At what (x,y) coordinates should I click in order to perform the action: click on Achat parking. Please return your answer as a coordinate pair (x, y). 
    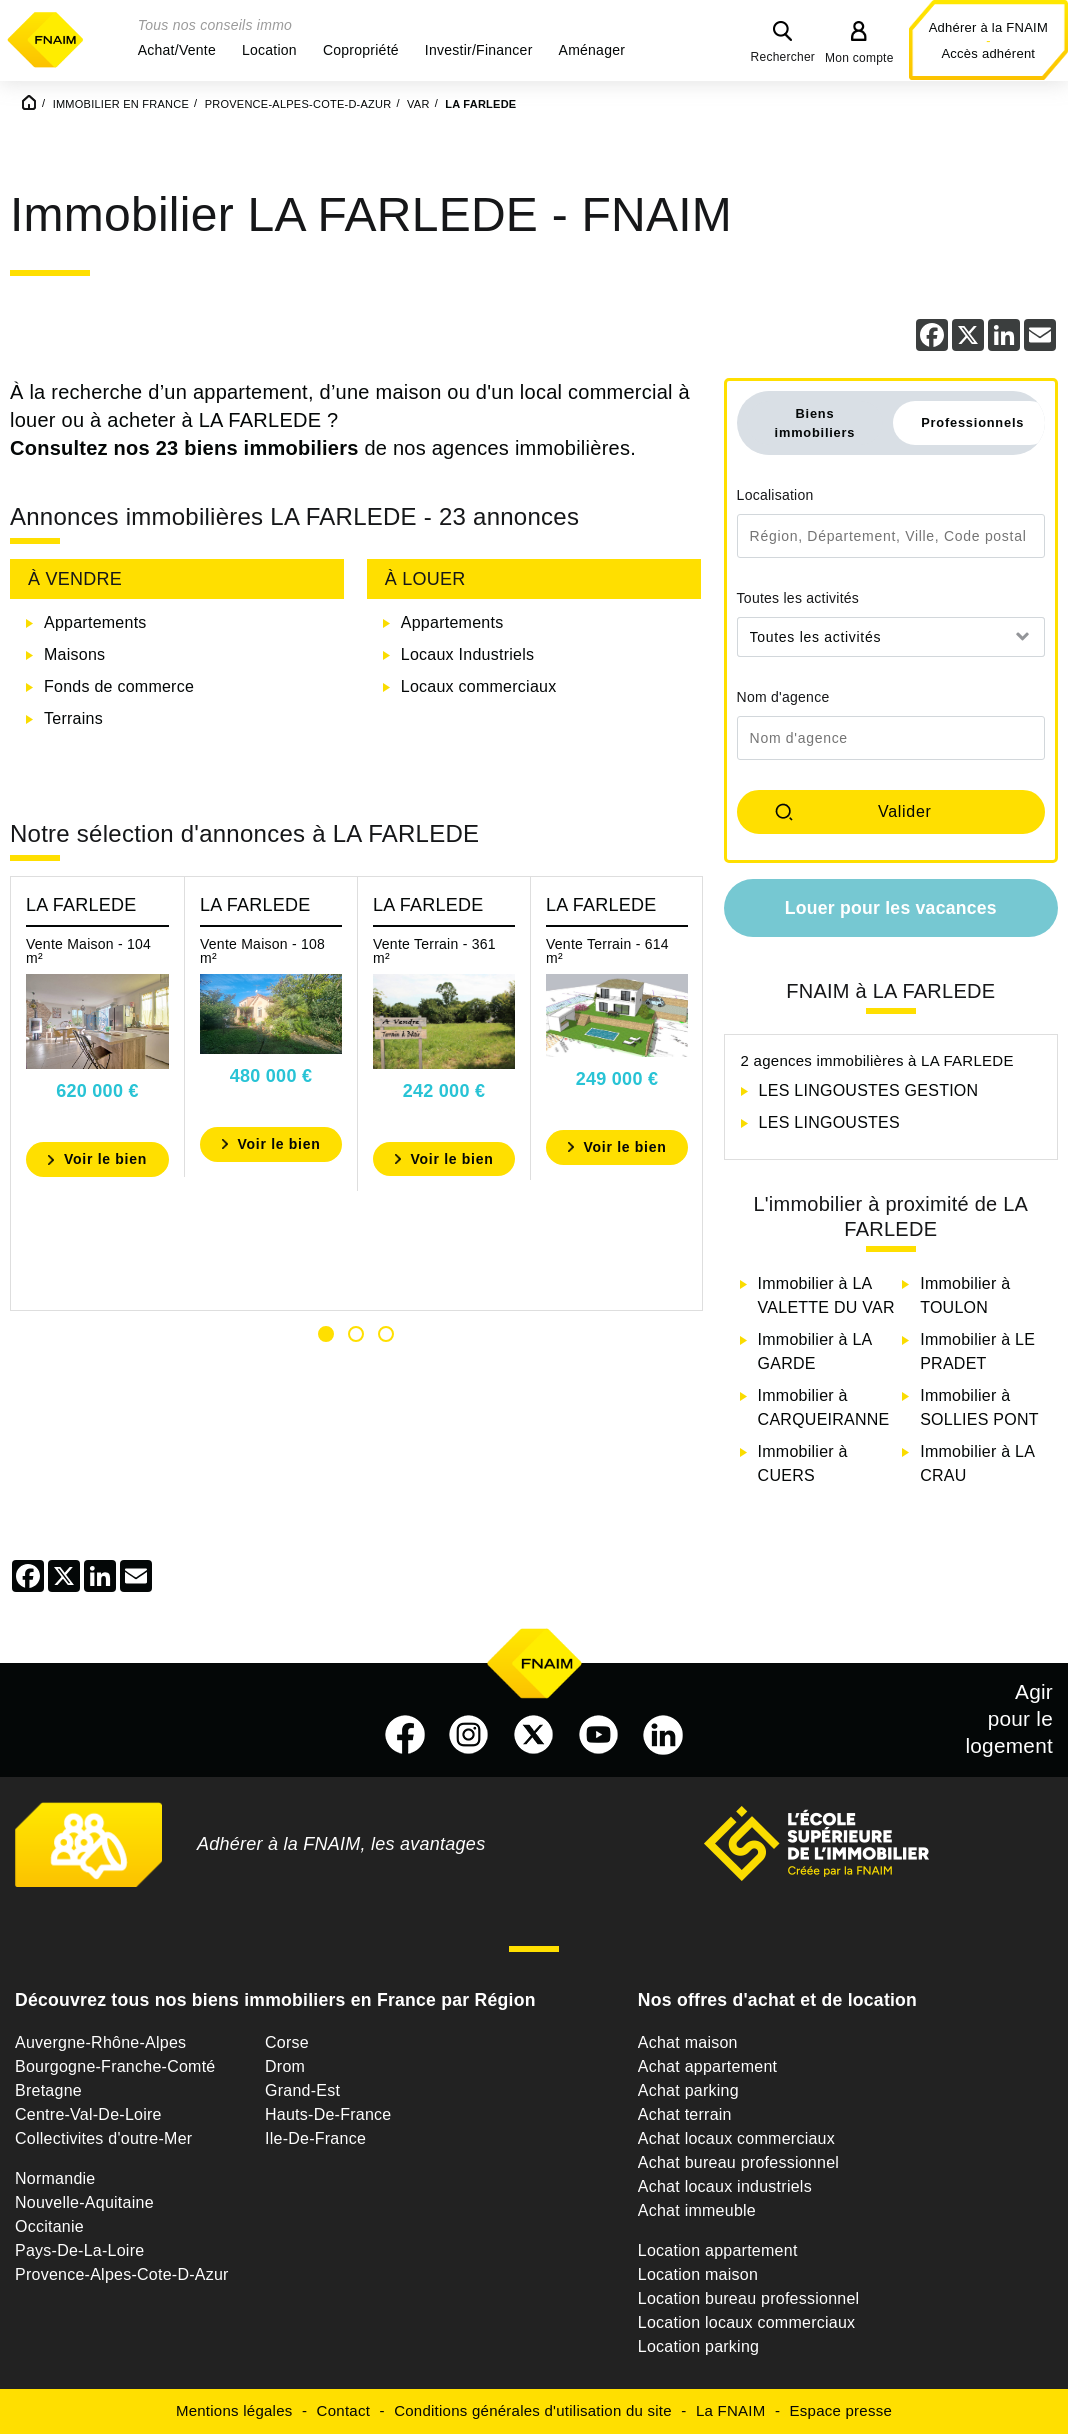
    Looking at the image, I should click on (688, 2090).